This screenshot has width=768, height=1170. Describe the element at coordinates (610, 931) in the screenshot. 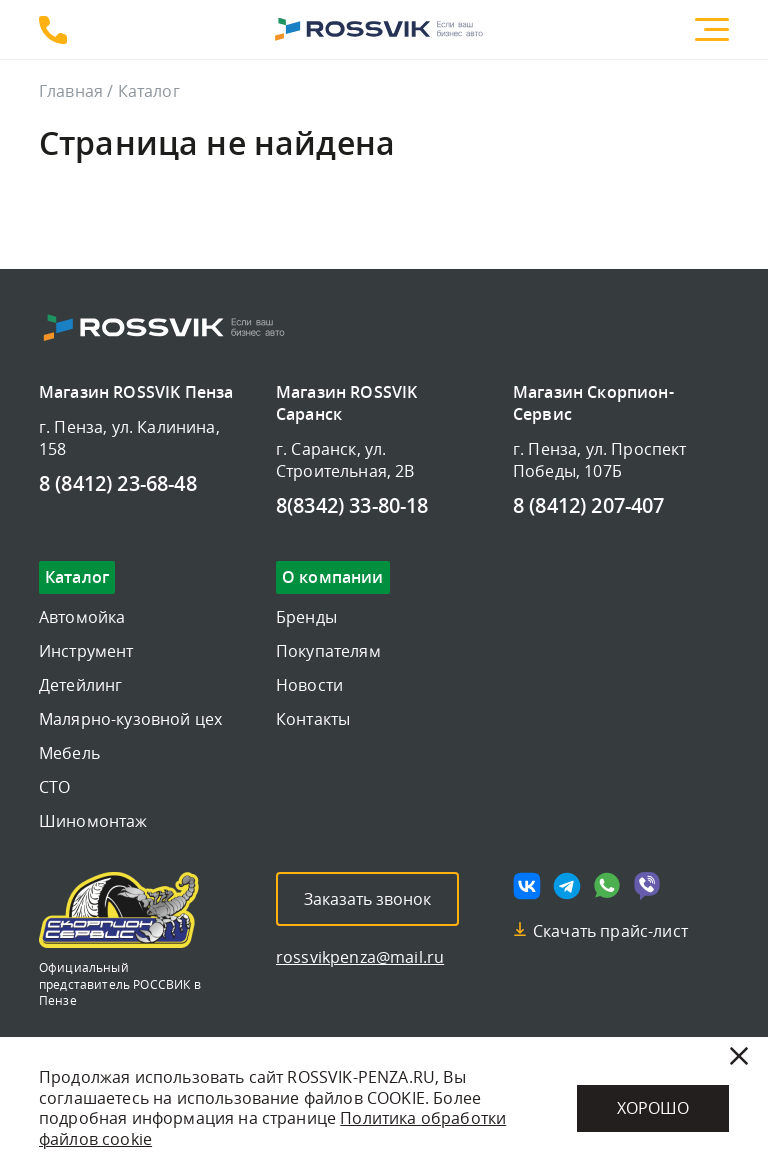

I see `Скачать прайс-лист` at that location.